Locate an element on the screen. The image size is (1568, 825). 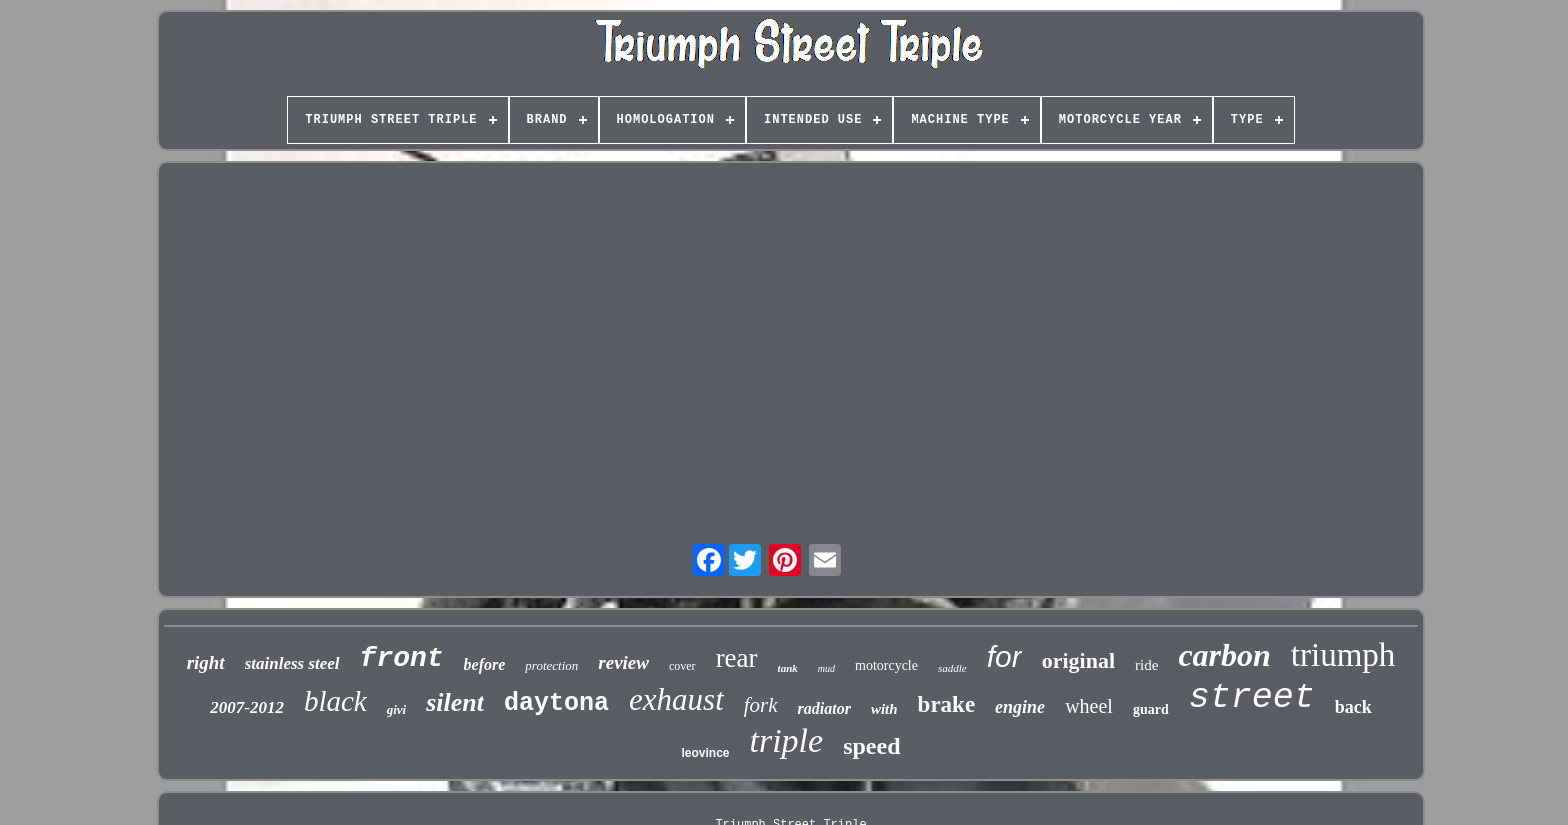
brake is located at coordinates (947, 704).